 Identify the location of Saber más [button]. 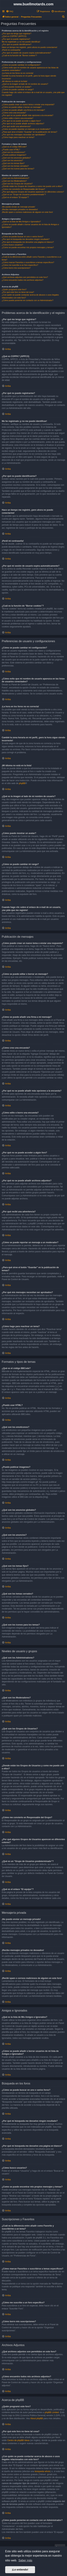
(25, 2560).